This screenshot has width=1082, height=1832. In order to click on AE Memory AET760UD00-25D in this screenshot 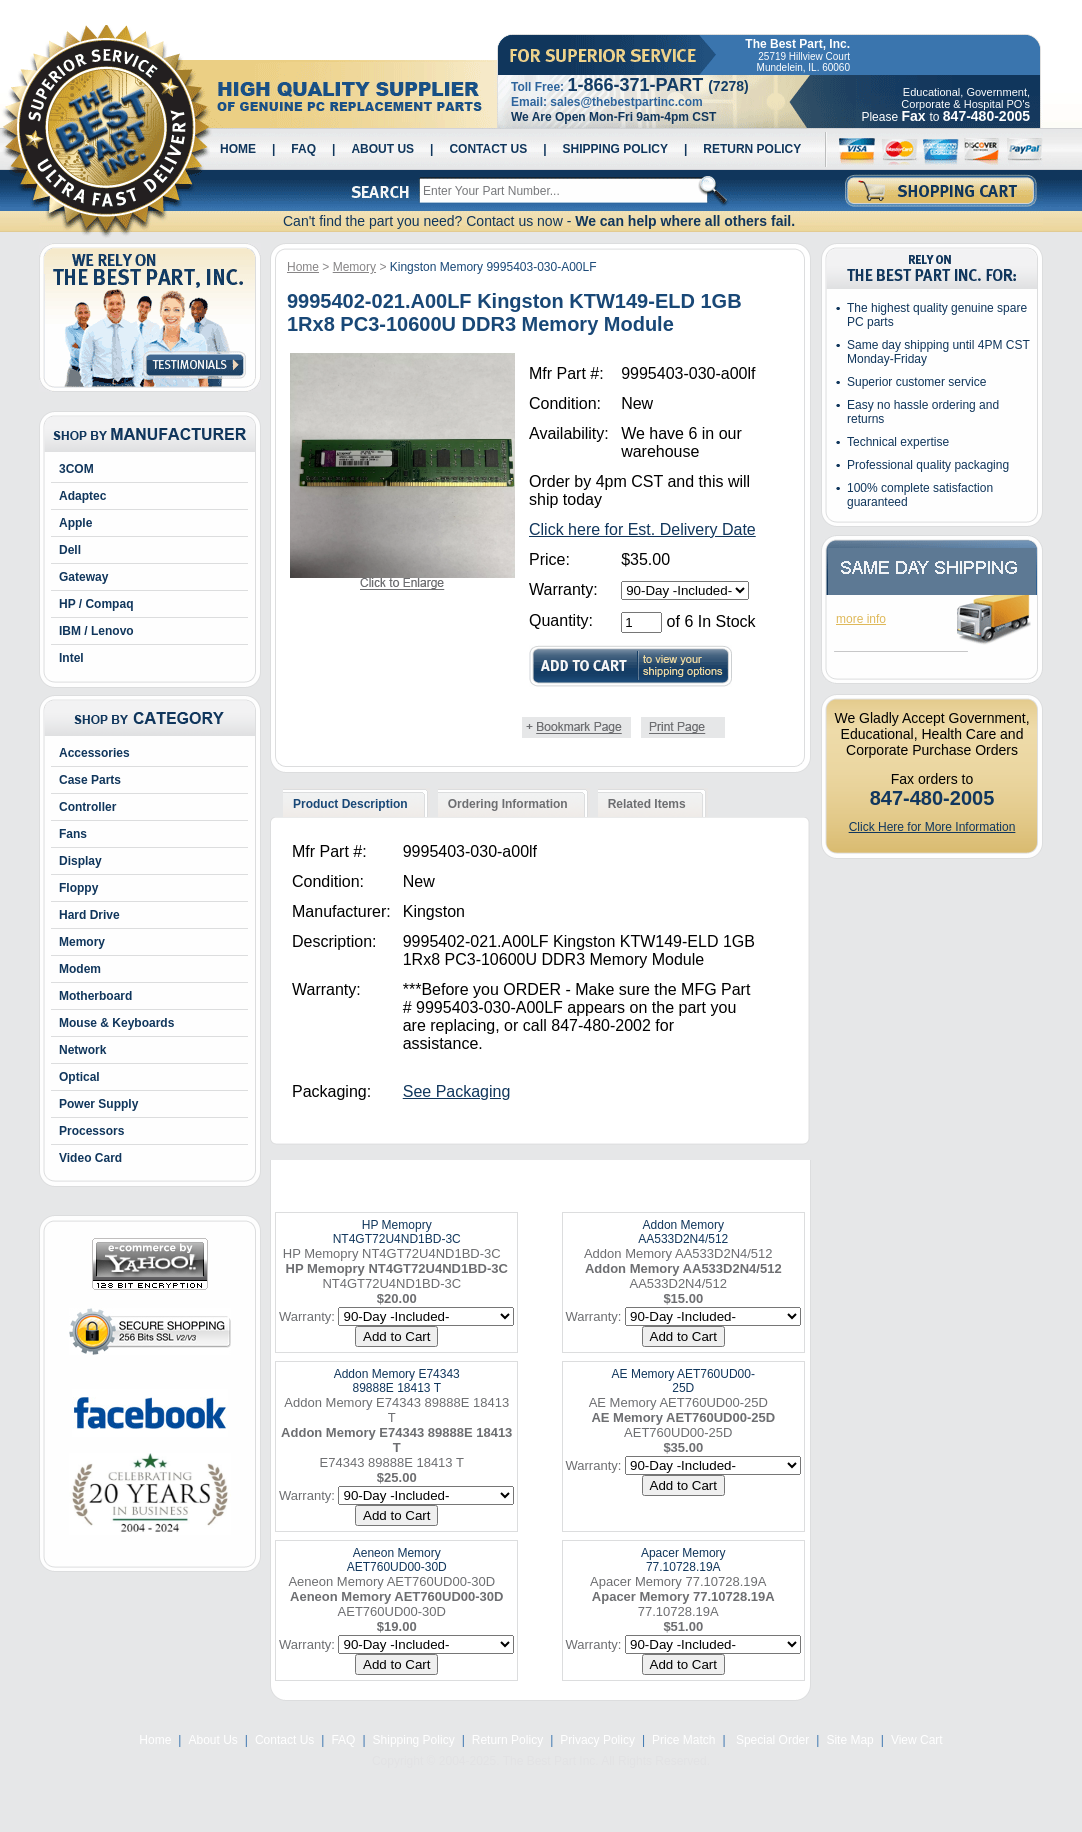, I will do `click(683, 1381)`.